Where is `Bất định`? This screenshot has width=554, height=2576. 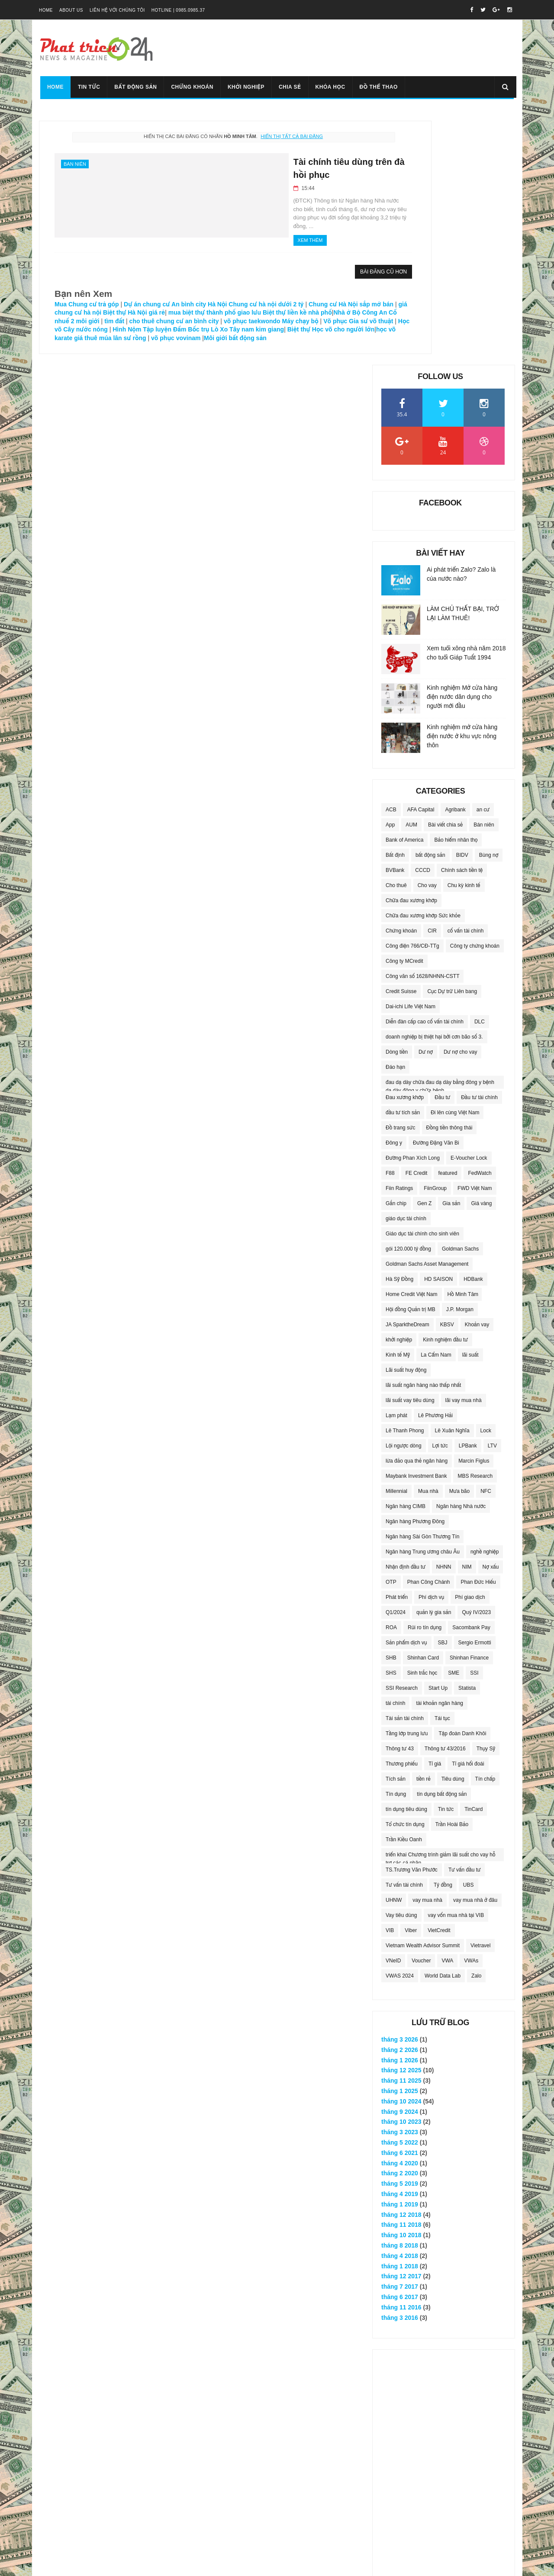
Bất định is located at coordinates (395, 607).